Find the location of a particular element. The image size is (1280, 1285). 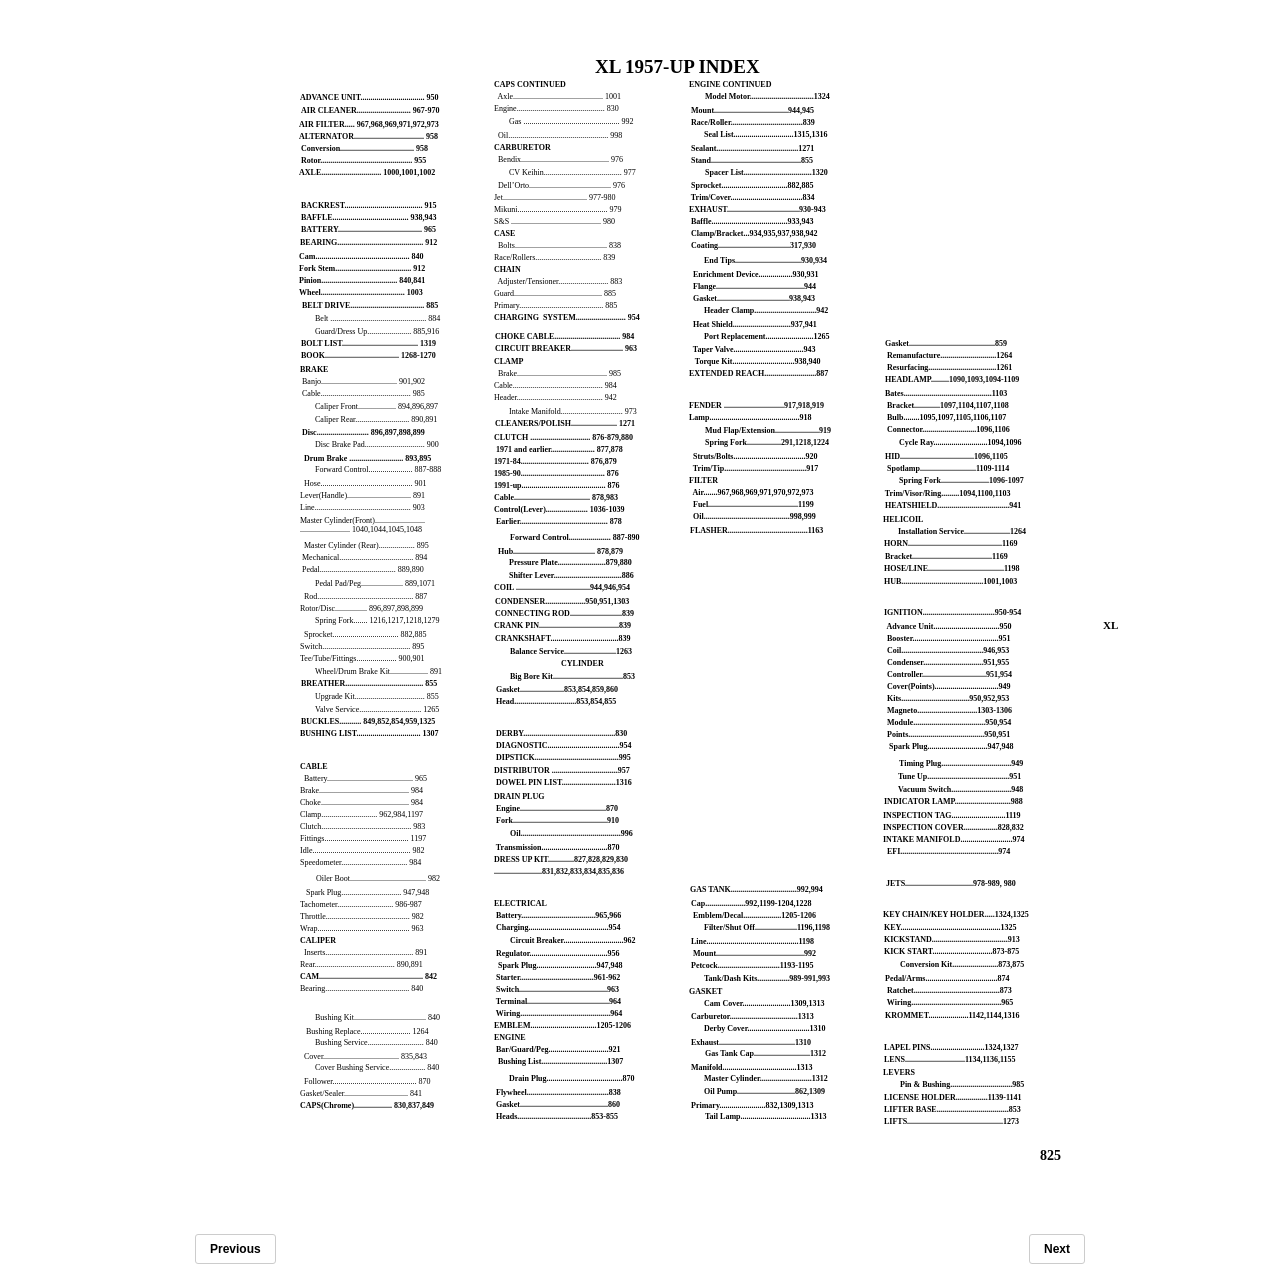

Mechanical..................................... 894 is located at coordinates (363, 557).